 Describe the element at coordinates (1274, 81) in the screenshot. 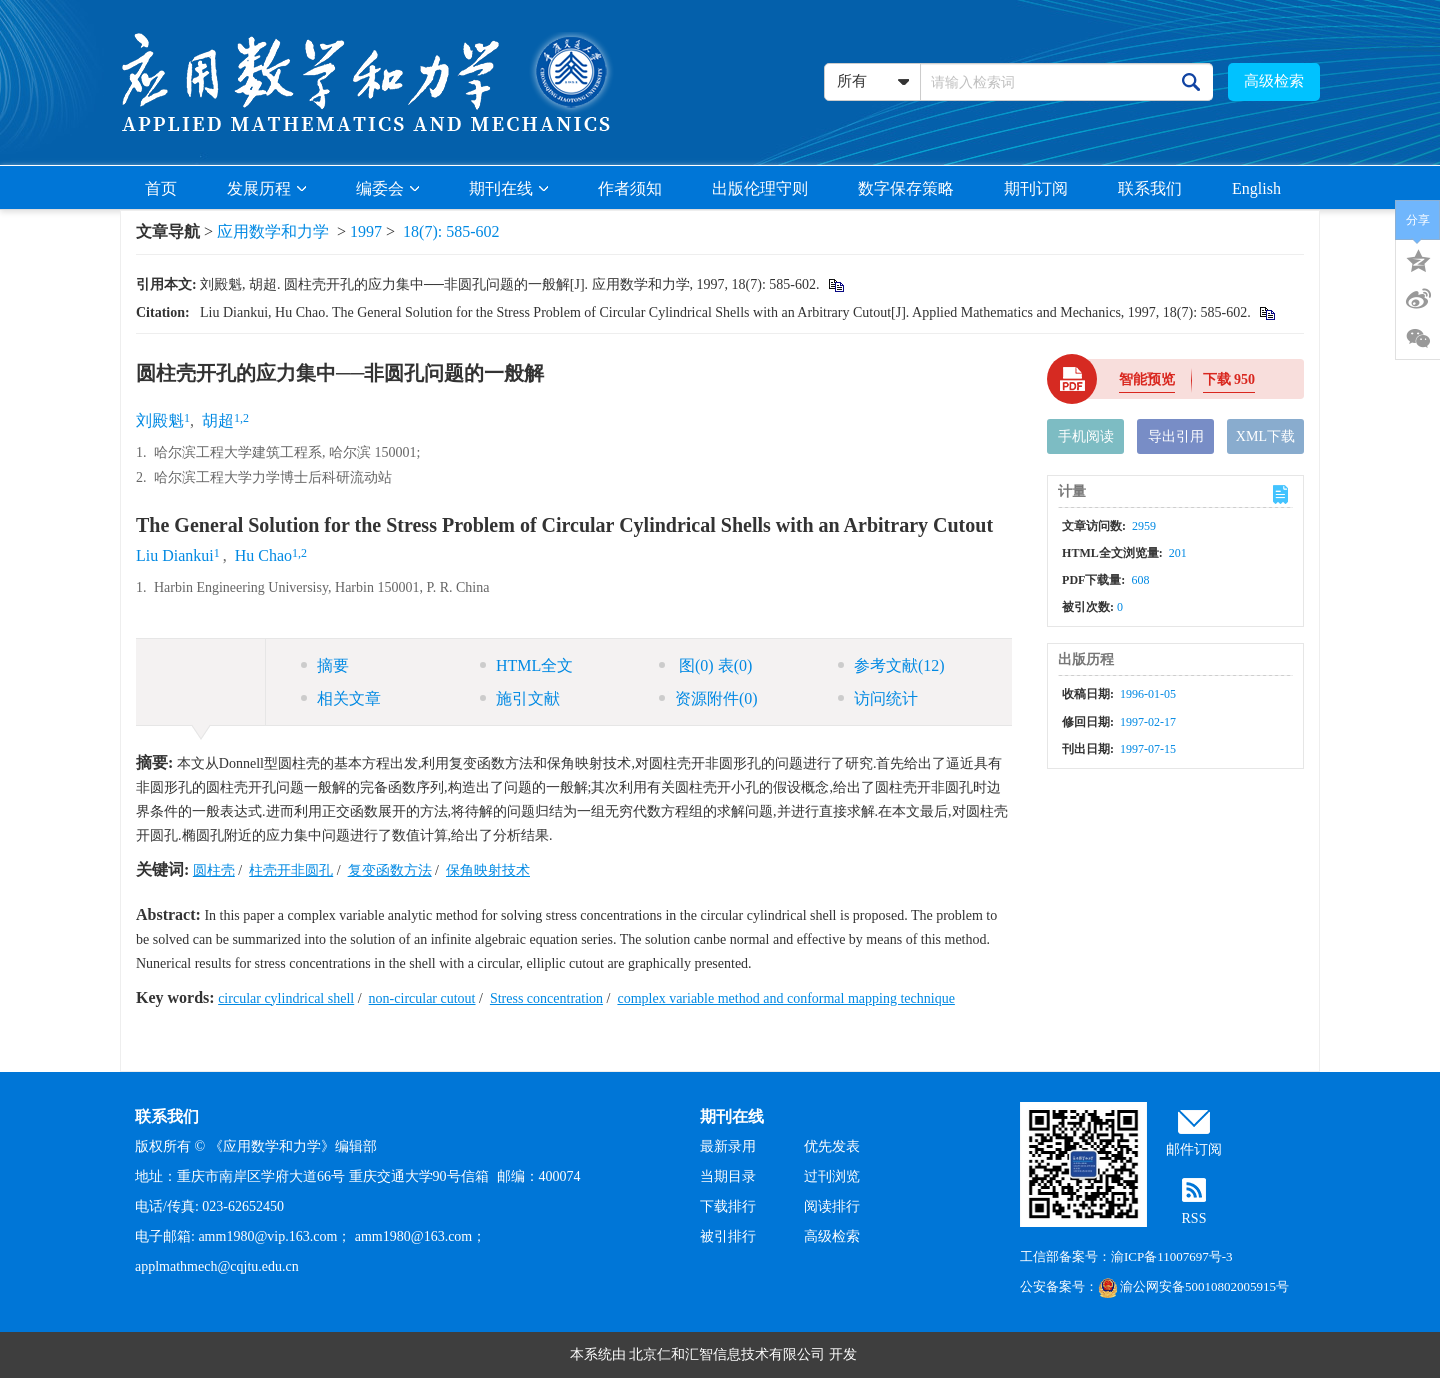

I see `高级检索` at that location.